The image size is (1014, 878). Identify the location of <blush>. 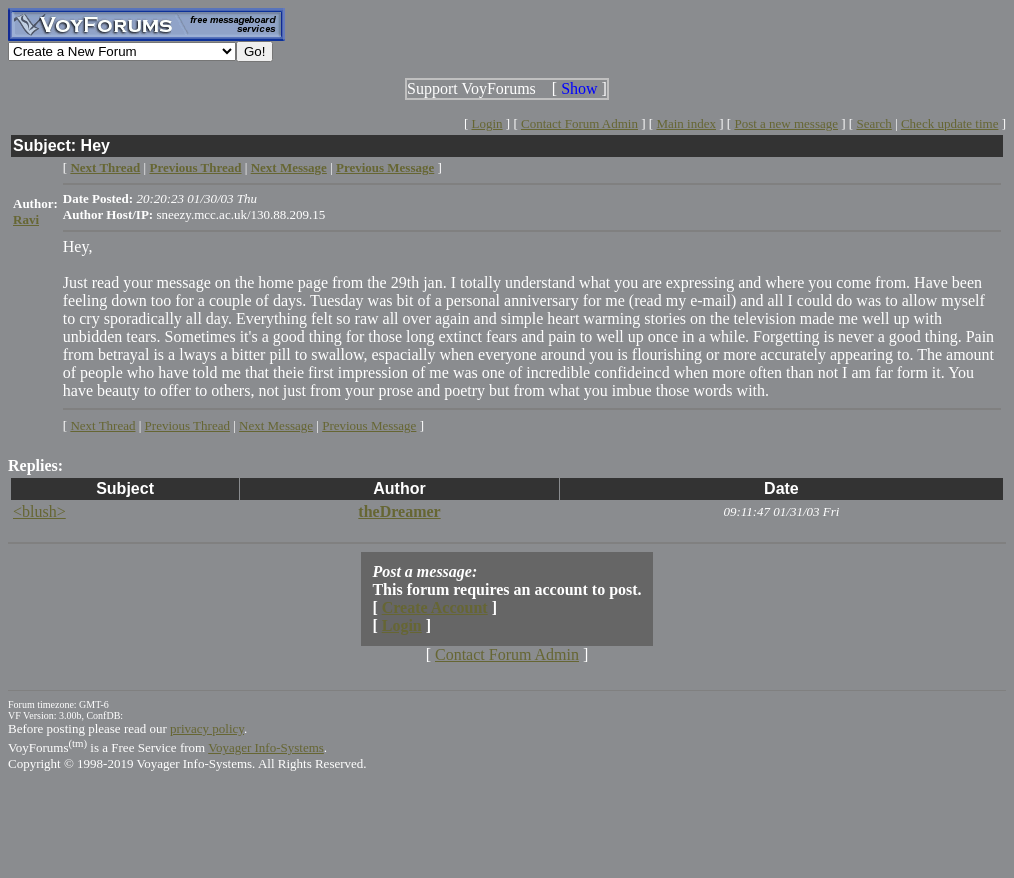
(39, 511).